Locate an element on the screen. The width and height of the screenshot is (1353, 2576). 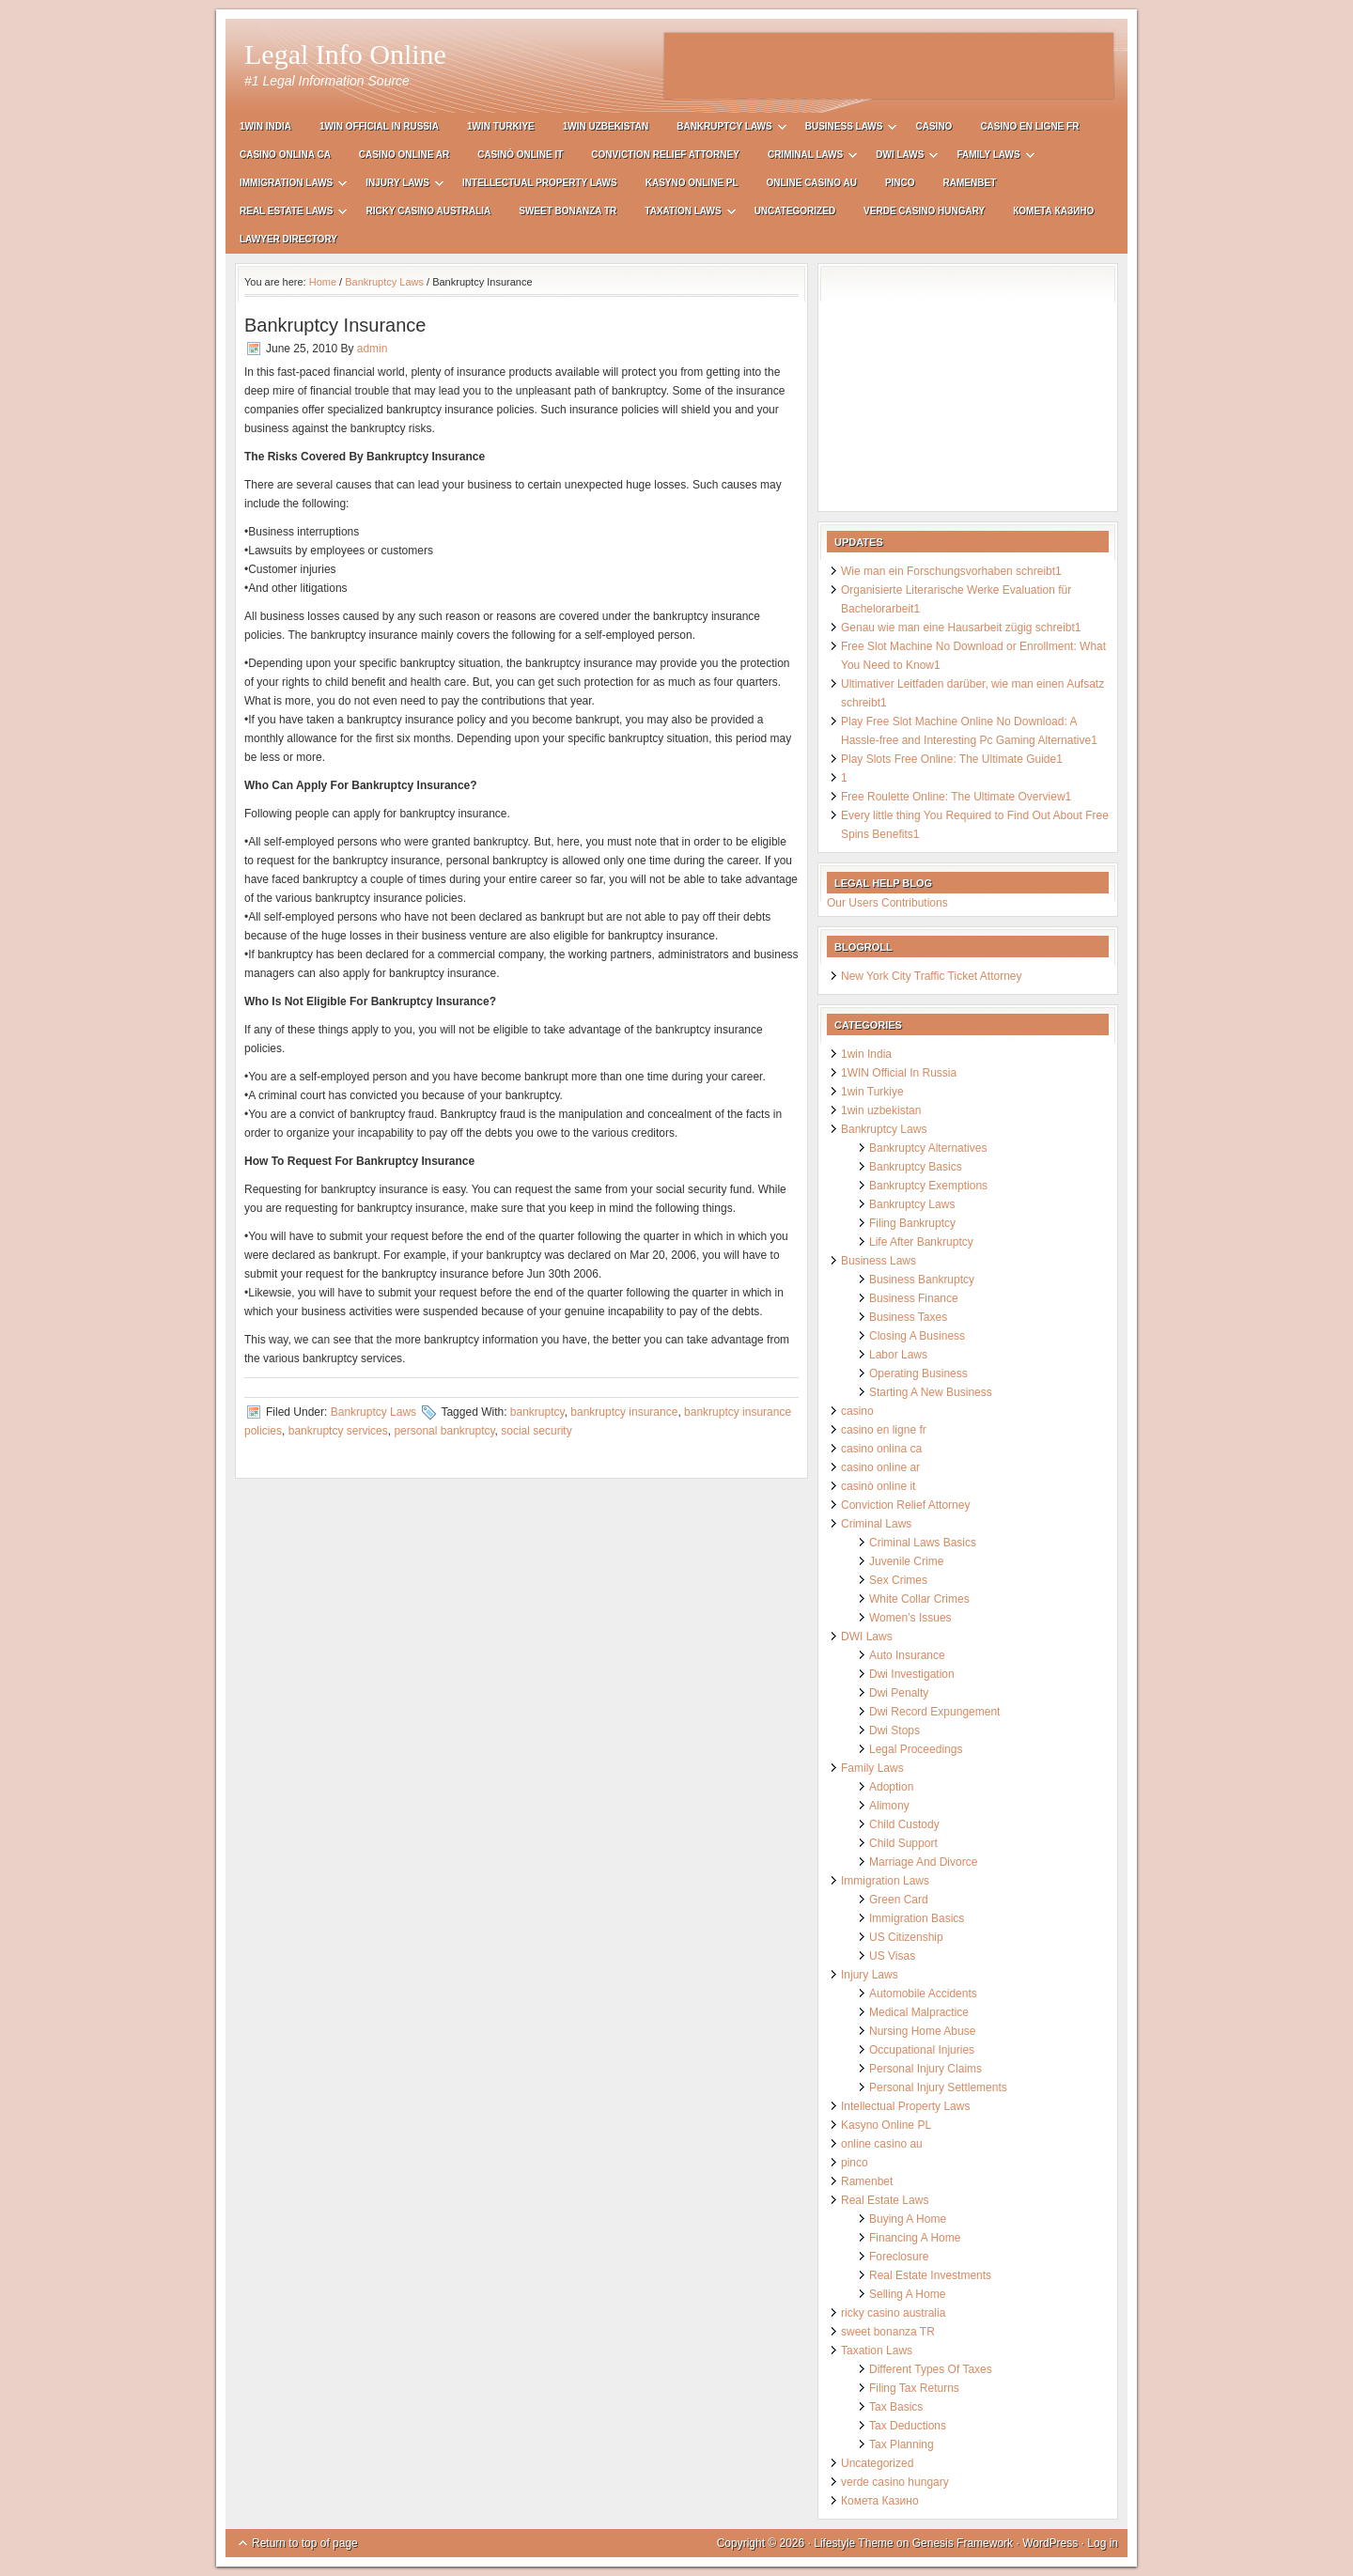
Log in is located at coordinates (1102, 2543).